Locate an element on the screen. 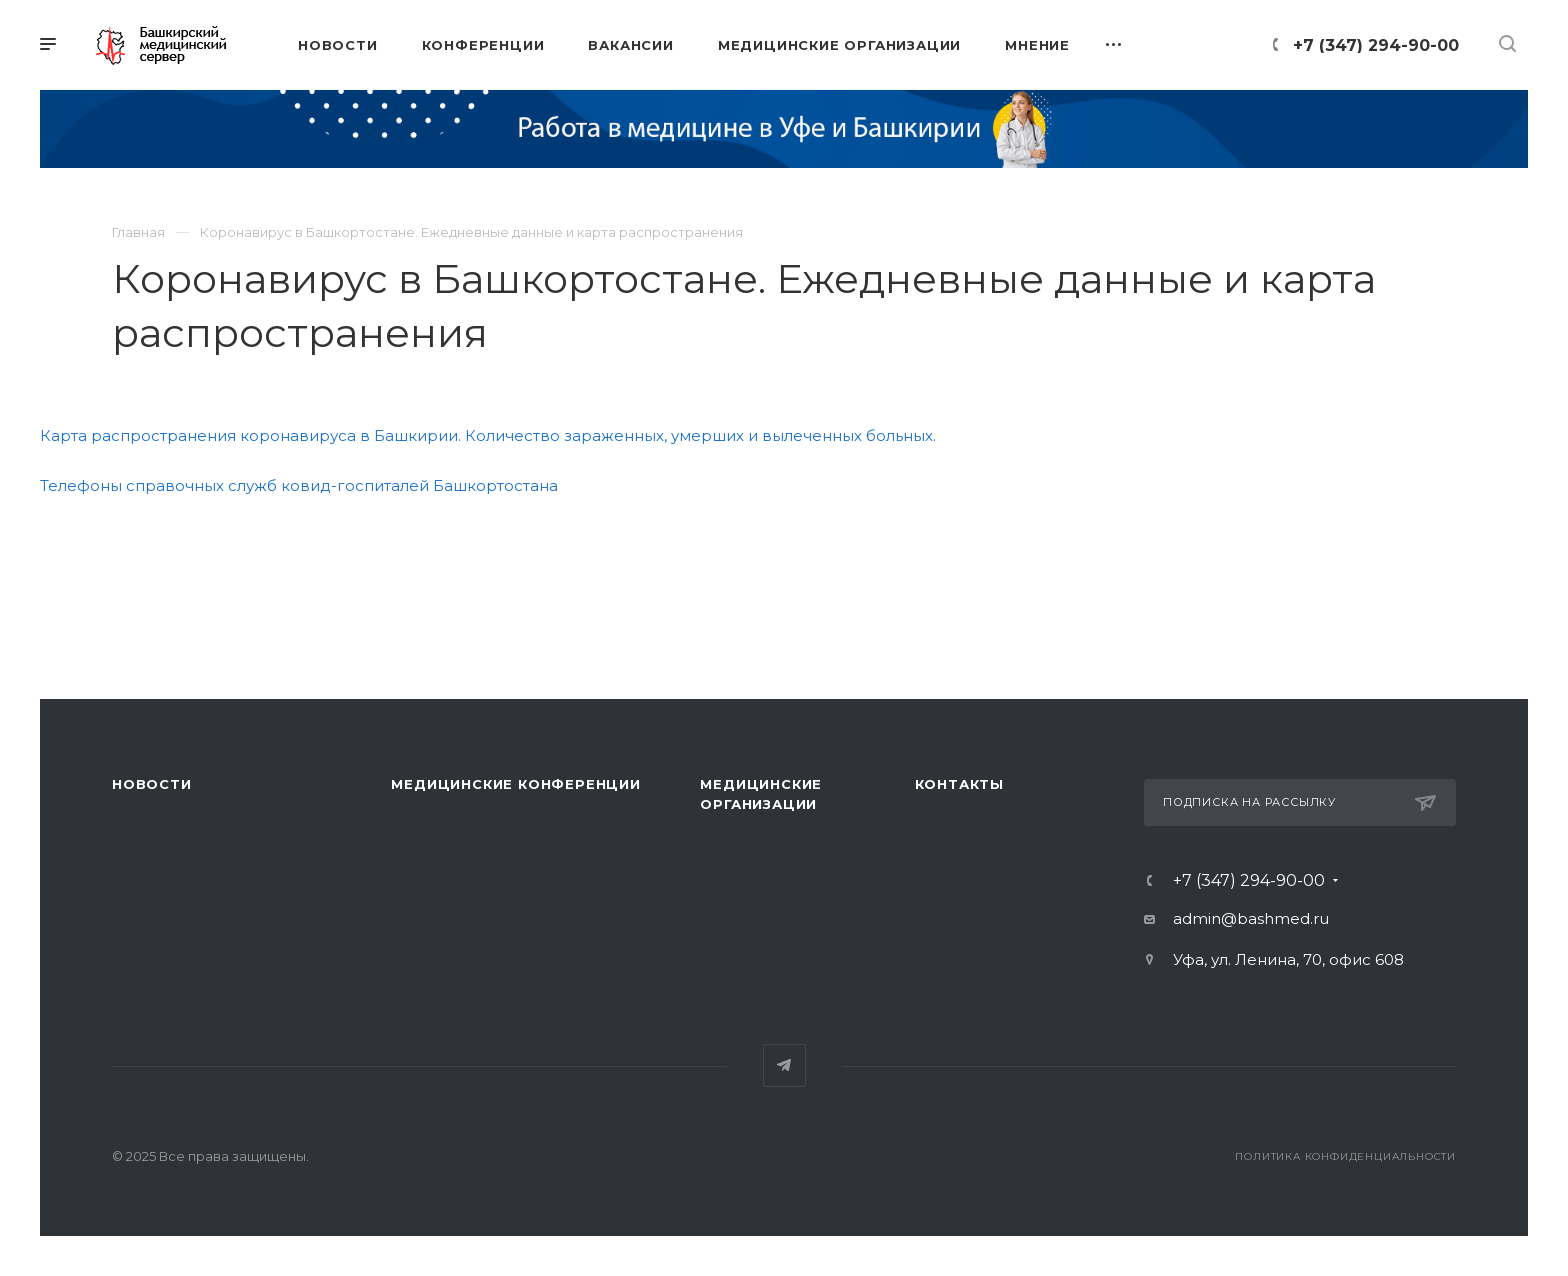 This screenshot has height=1276, width=1568. Карта распространения коронавируса в Башкирии. Количество зараженных, умерших и вылеченных больных. is located at coordinates (488, 435).